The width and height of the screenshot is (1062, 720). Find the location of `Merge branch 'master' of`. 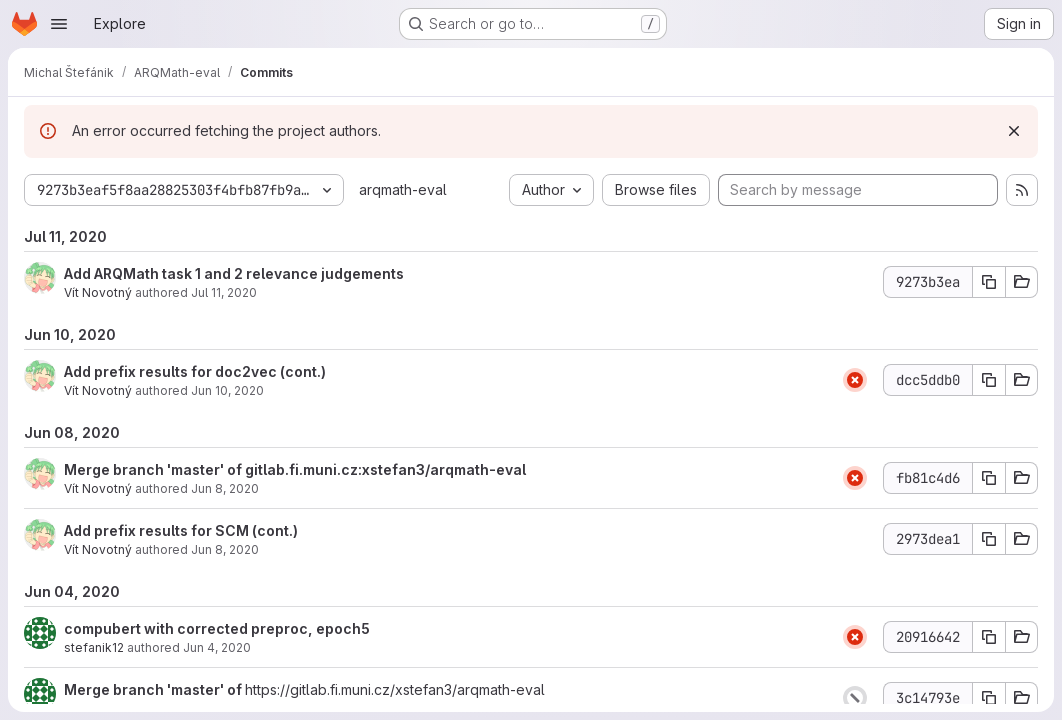

Merge branch 'master' of is located at coordinates (154, 689).